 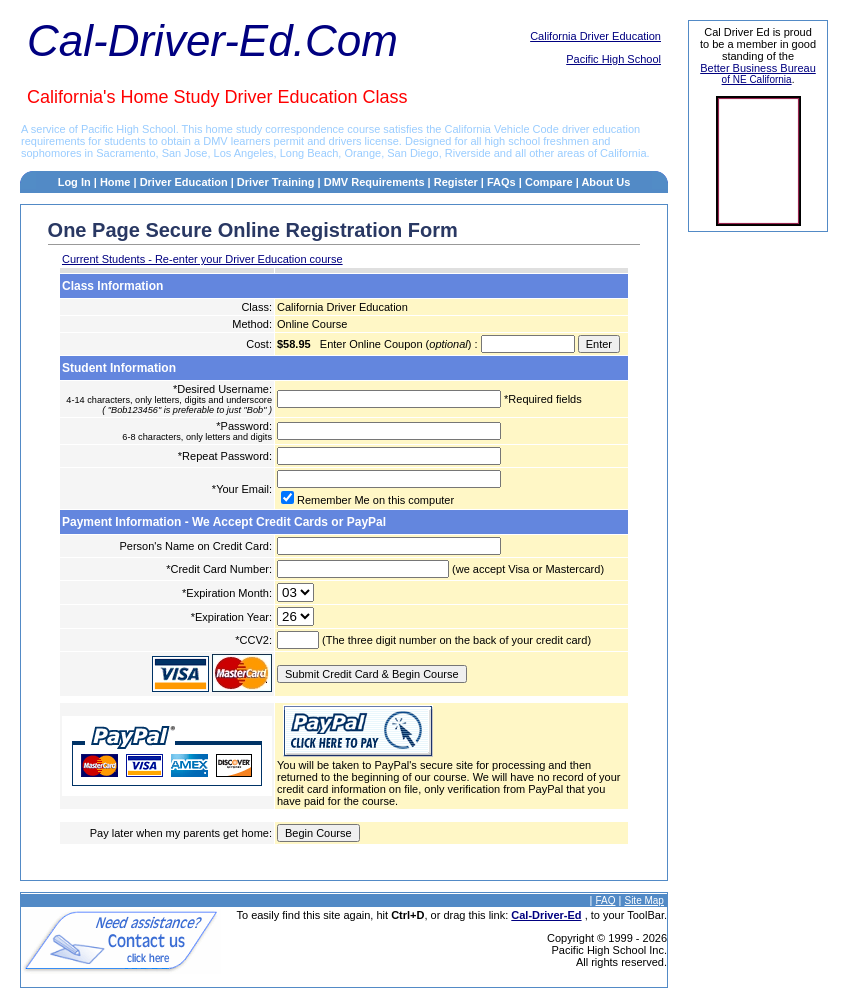 I want to click on Driver Education, so click(x=185, y=182).